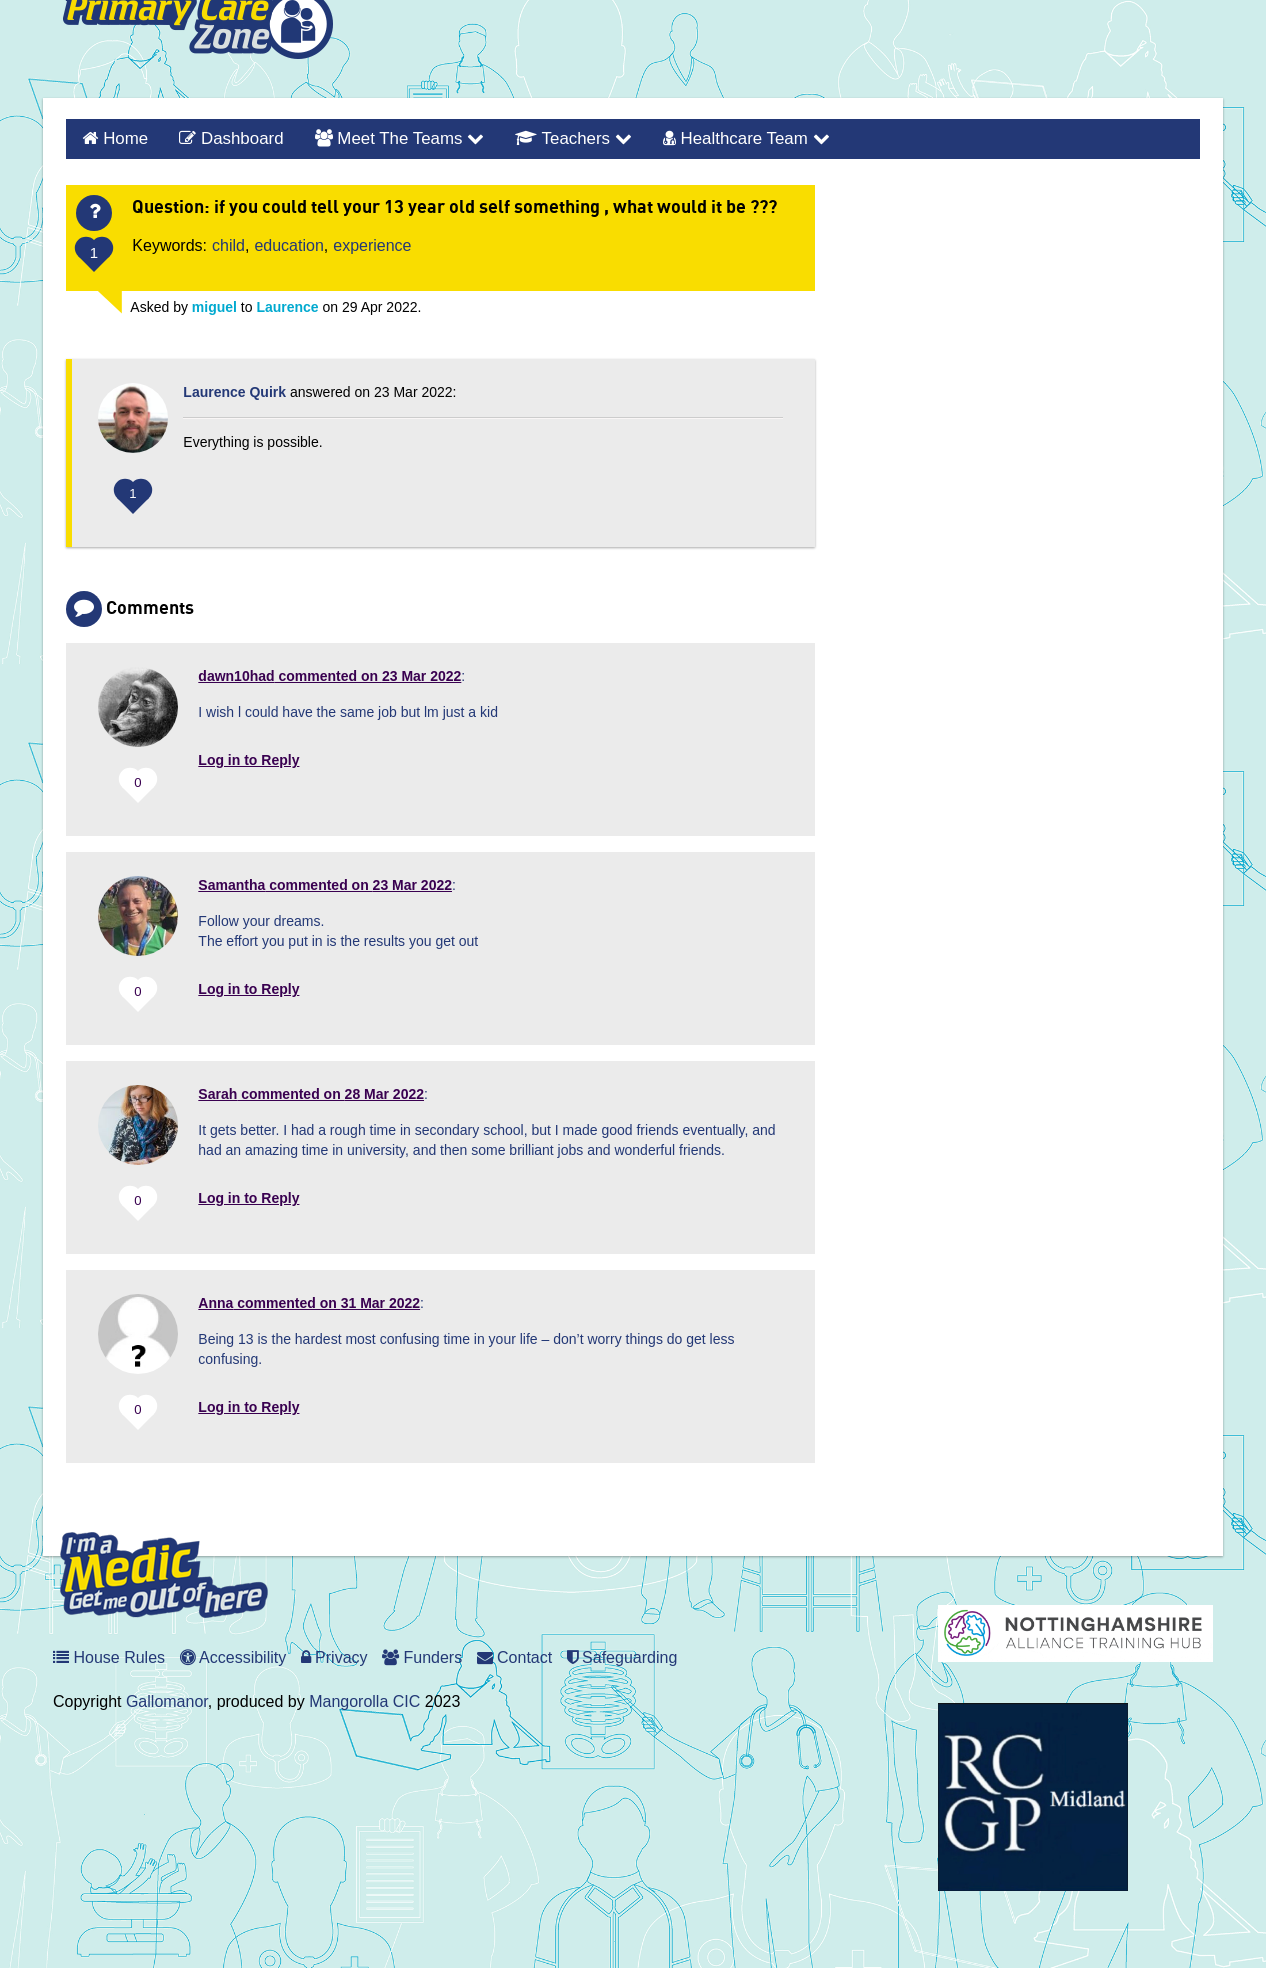  What do you see at coordinates (422, 1655) in the screenshot?
I see `Funders` at bounding box center [422, 1655].